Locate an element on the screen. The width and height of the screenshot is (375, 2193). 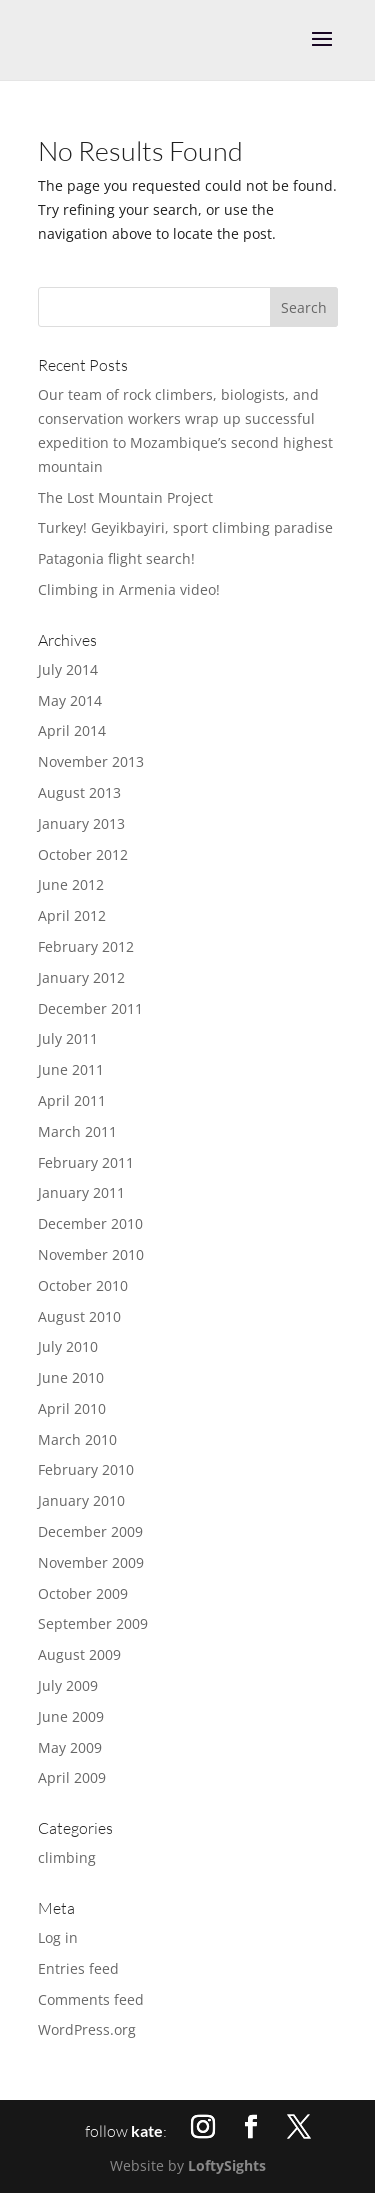
July 2010 is located at coordinates (68, 1346).